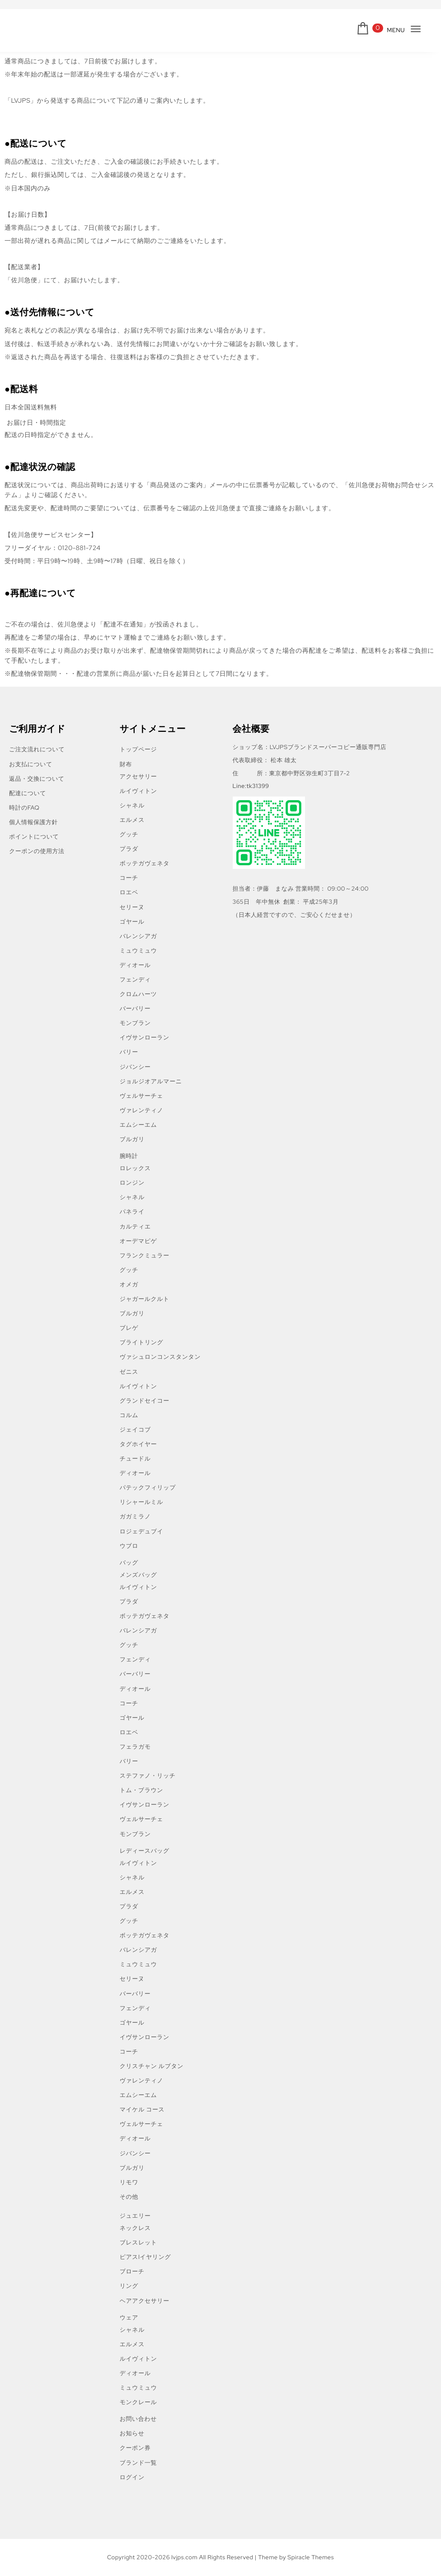 The width and height of the screenshot is (441, 2576). Describe the element at coordinates (129, 834) in the screenshot. I see `グッチ` at that location.